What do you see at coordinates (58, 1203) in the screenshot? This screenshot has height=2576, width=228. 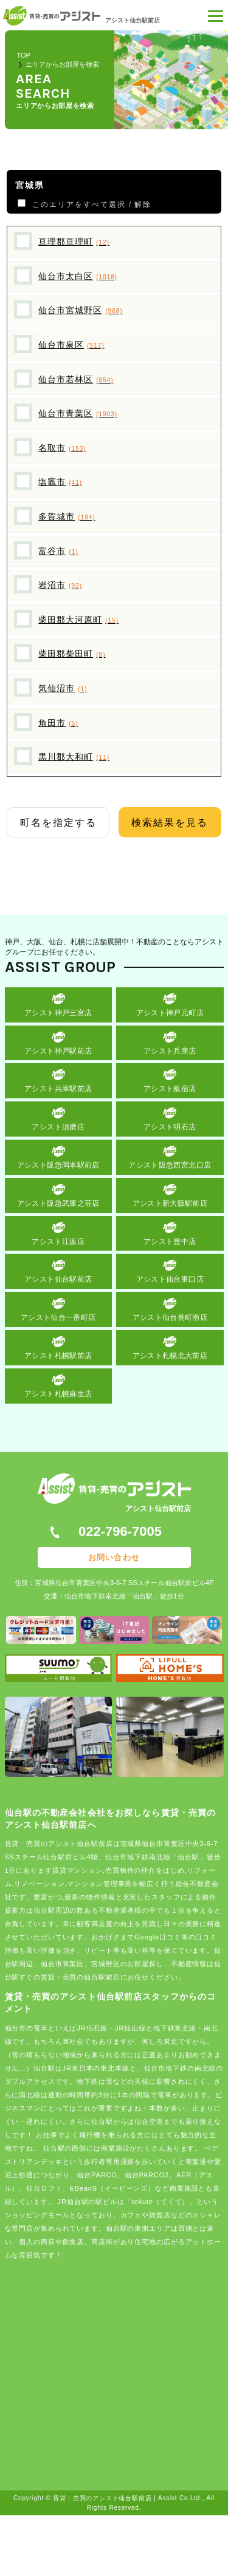 I see `アシスト阪急武庫之荘店` at bounding box center [58, 1203].